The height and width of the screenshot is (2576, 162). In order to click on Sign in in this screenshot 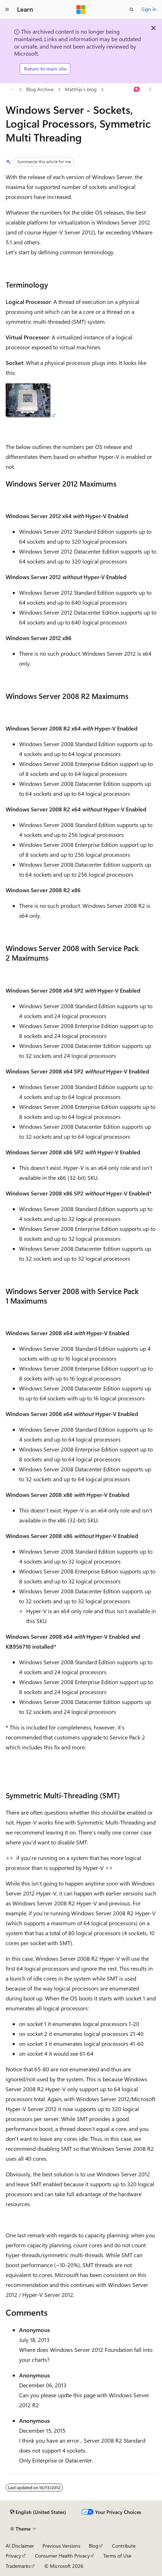, I will do `click(148, 9)`.